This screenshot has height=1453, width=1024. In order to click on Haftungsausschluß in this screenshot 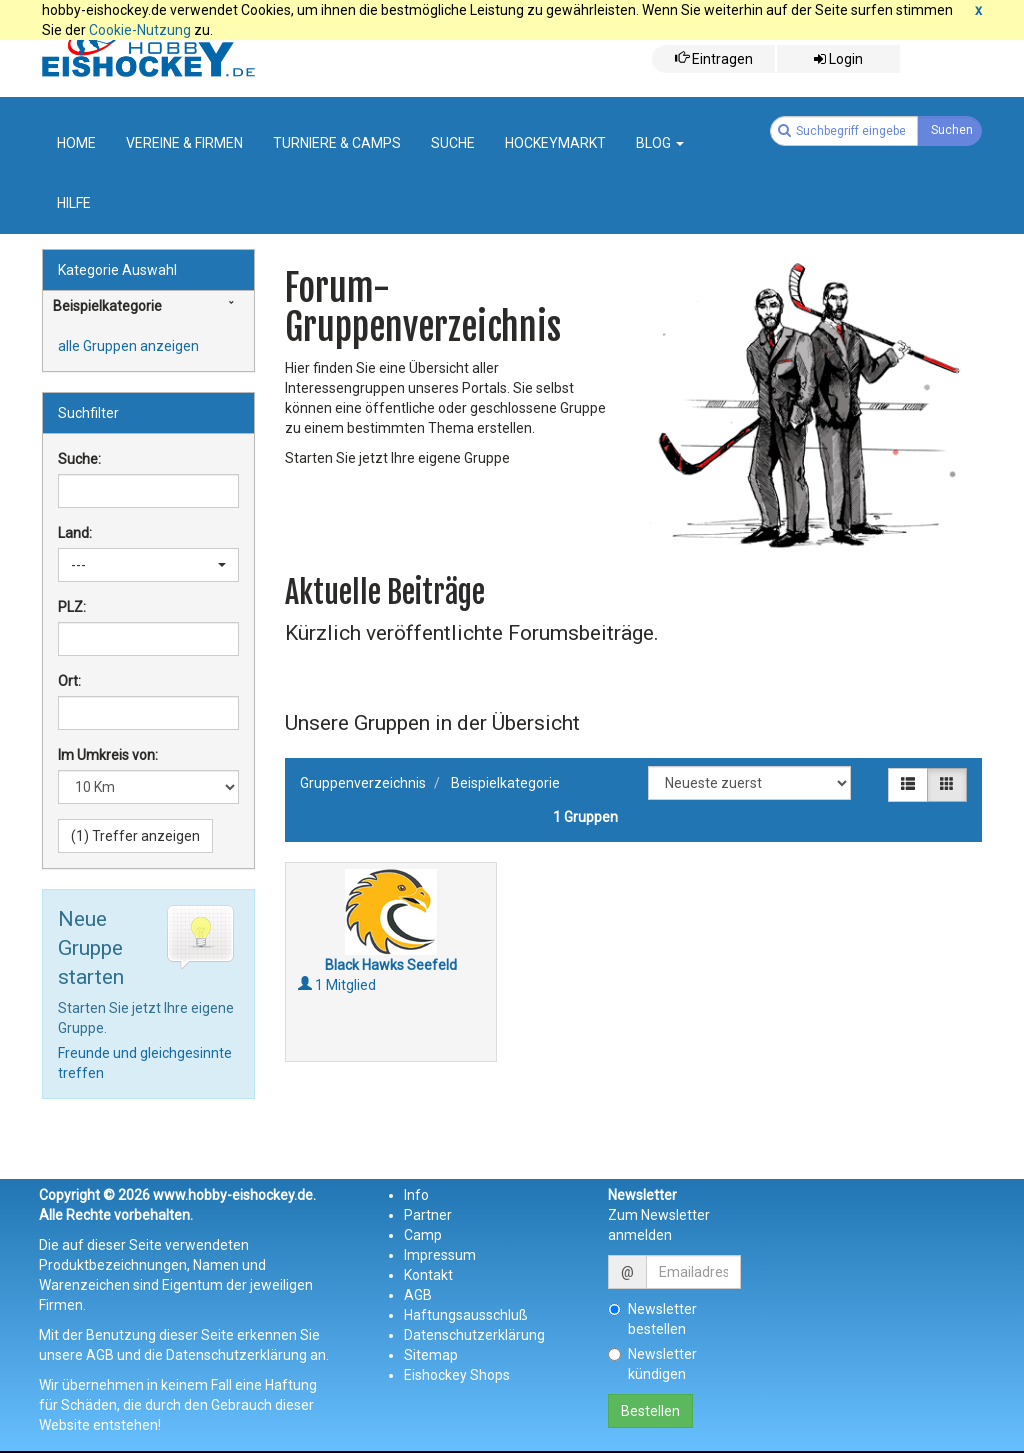, I will do `click(466, 1315)`.